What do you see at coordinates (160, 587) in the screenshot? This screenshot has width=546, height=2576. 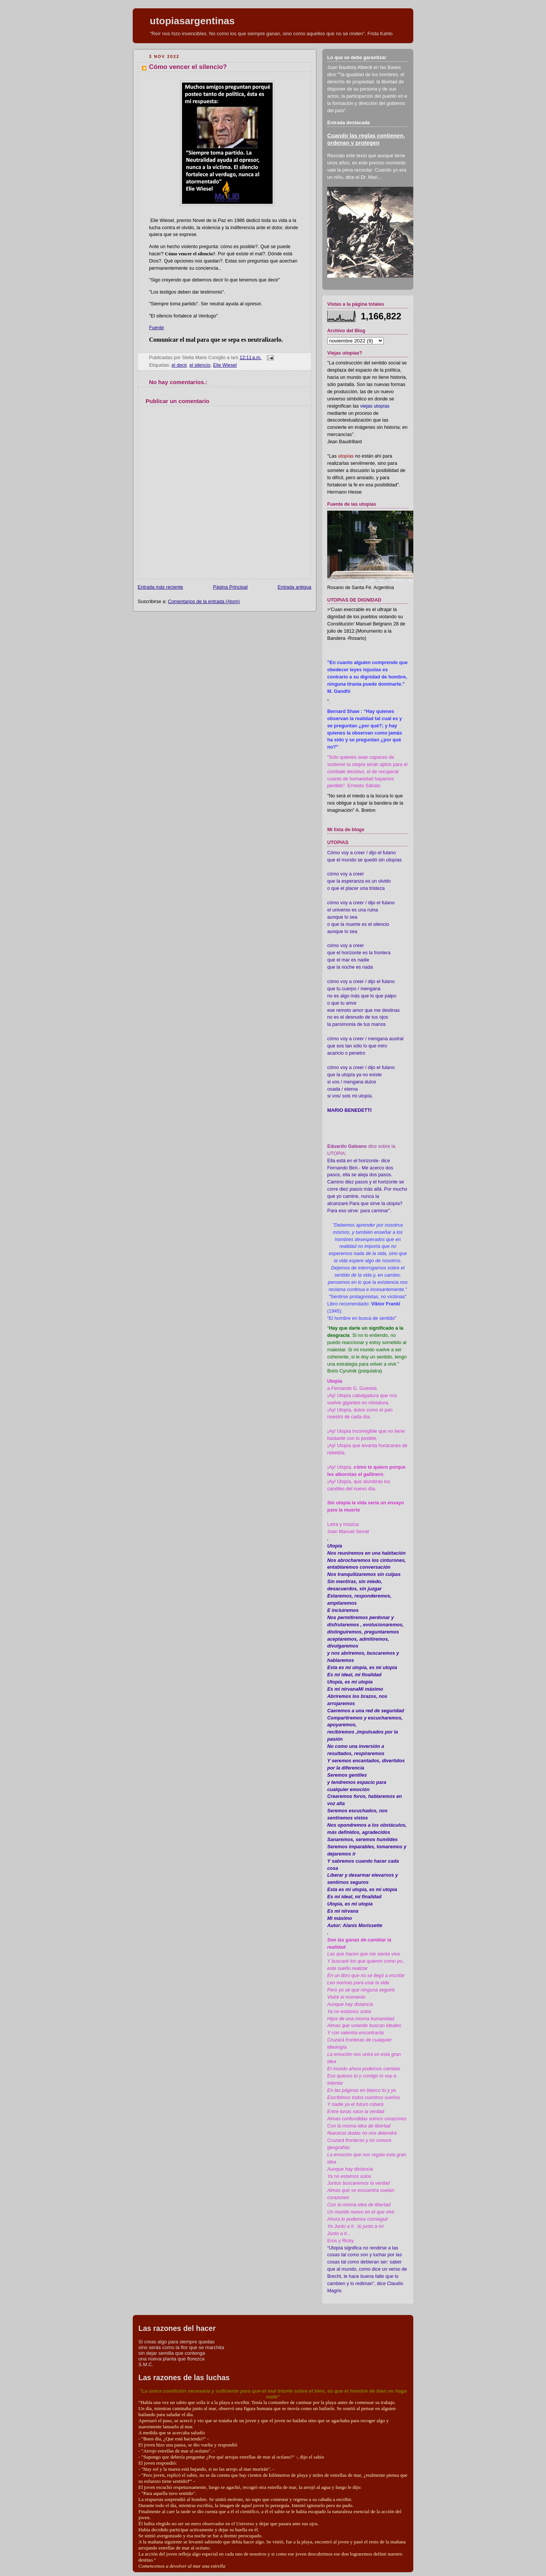 I see `Entrada más reciente` at bounding box center [160, 587].